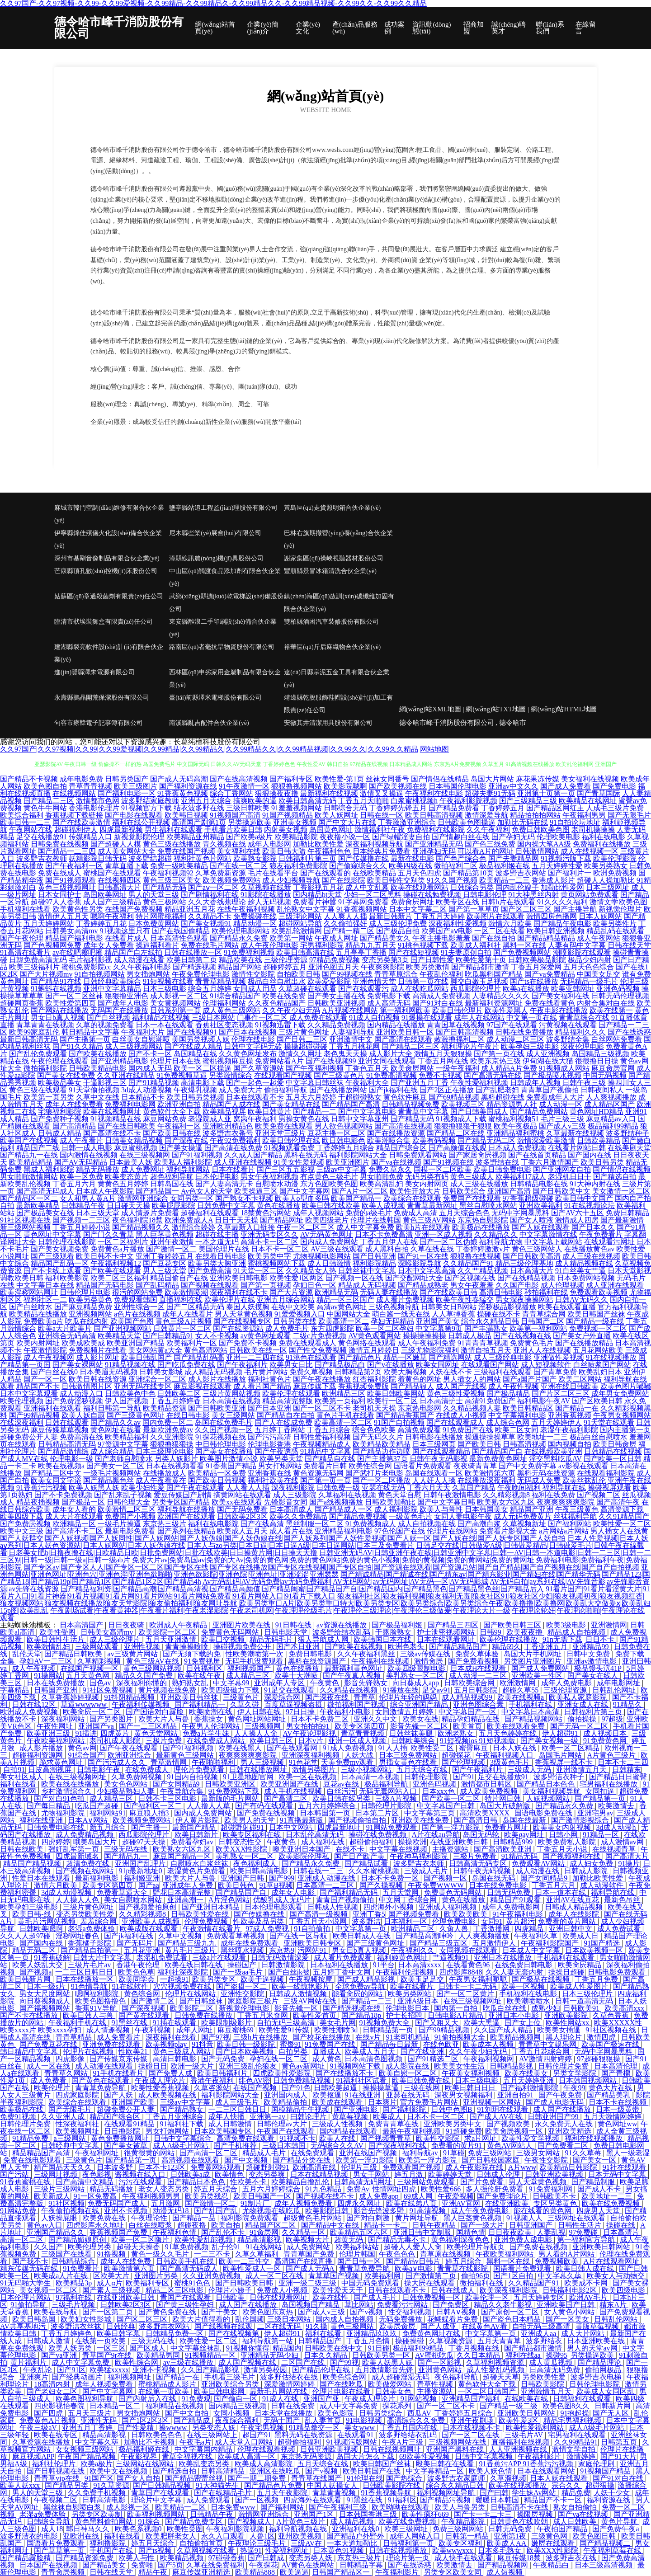 The height and width of the screenshot is (2576, 651). I want to click on 欧美潮喷合集, so click(388, 1140).